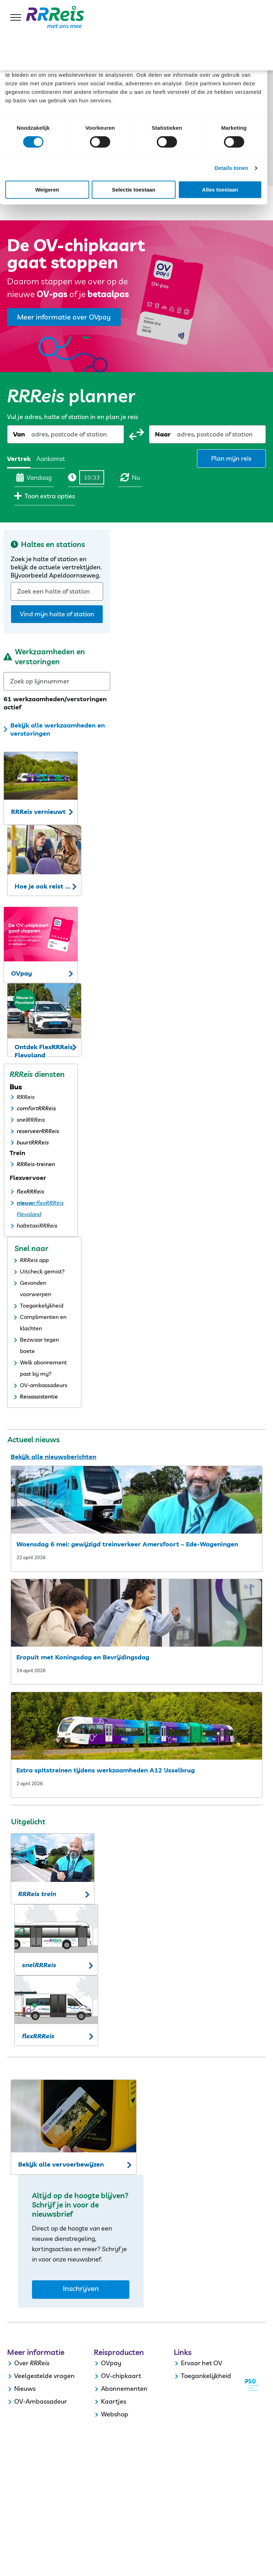 The width and height of the screenshot is (273, 2576). What do you see at coordinates (19, 459) in the screenshot?
I see `Vertrek [radio]` at bounding box center [19, 459].